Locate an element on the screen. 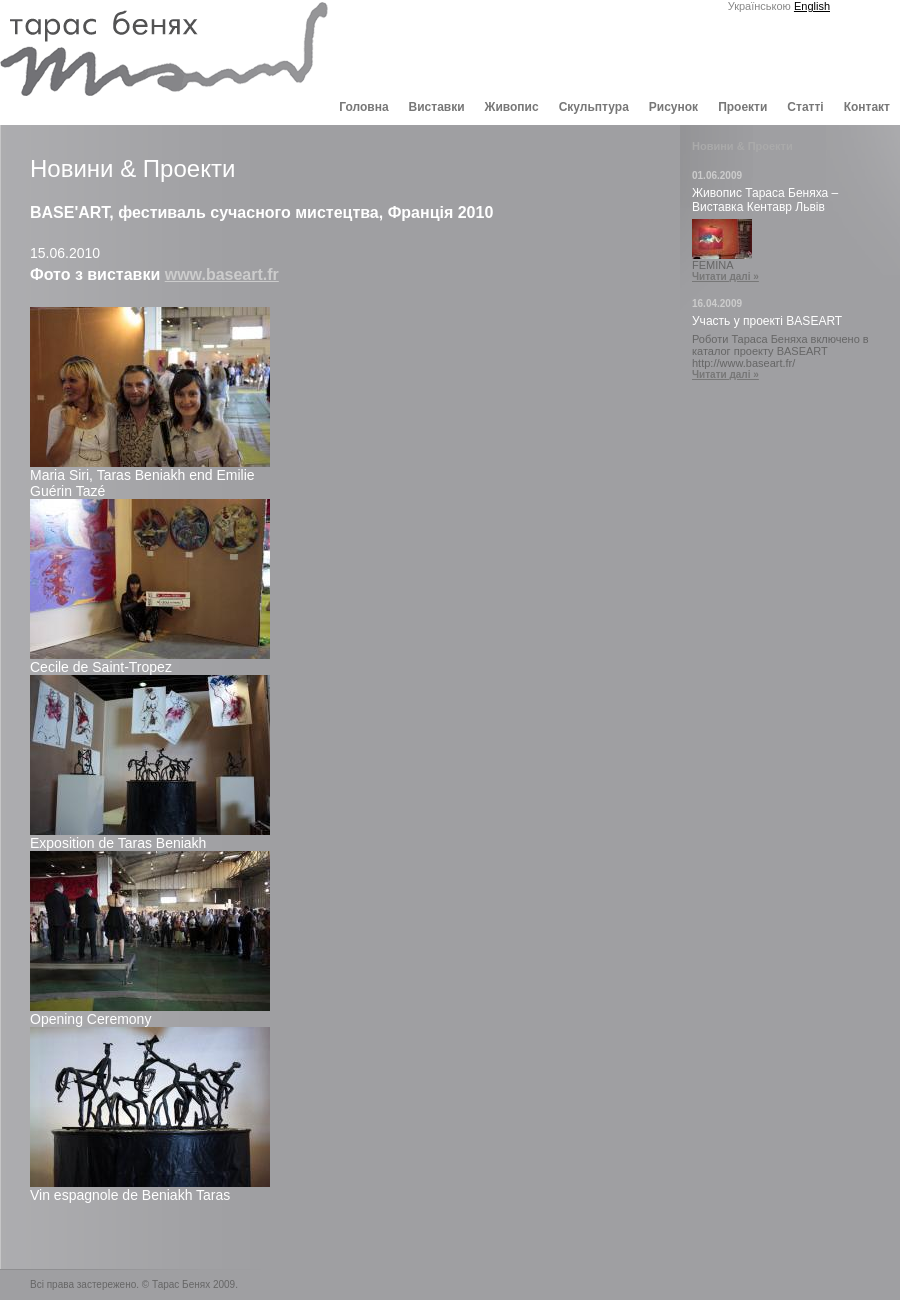  Головна is located at coordinates (363, 107).